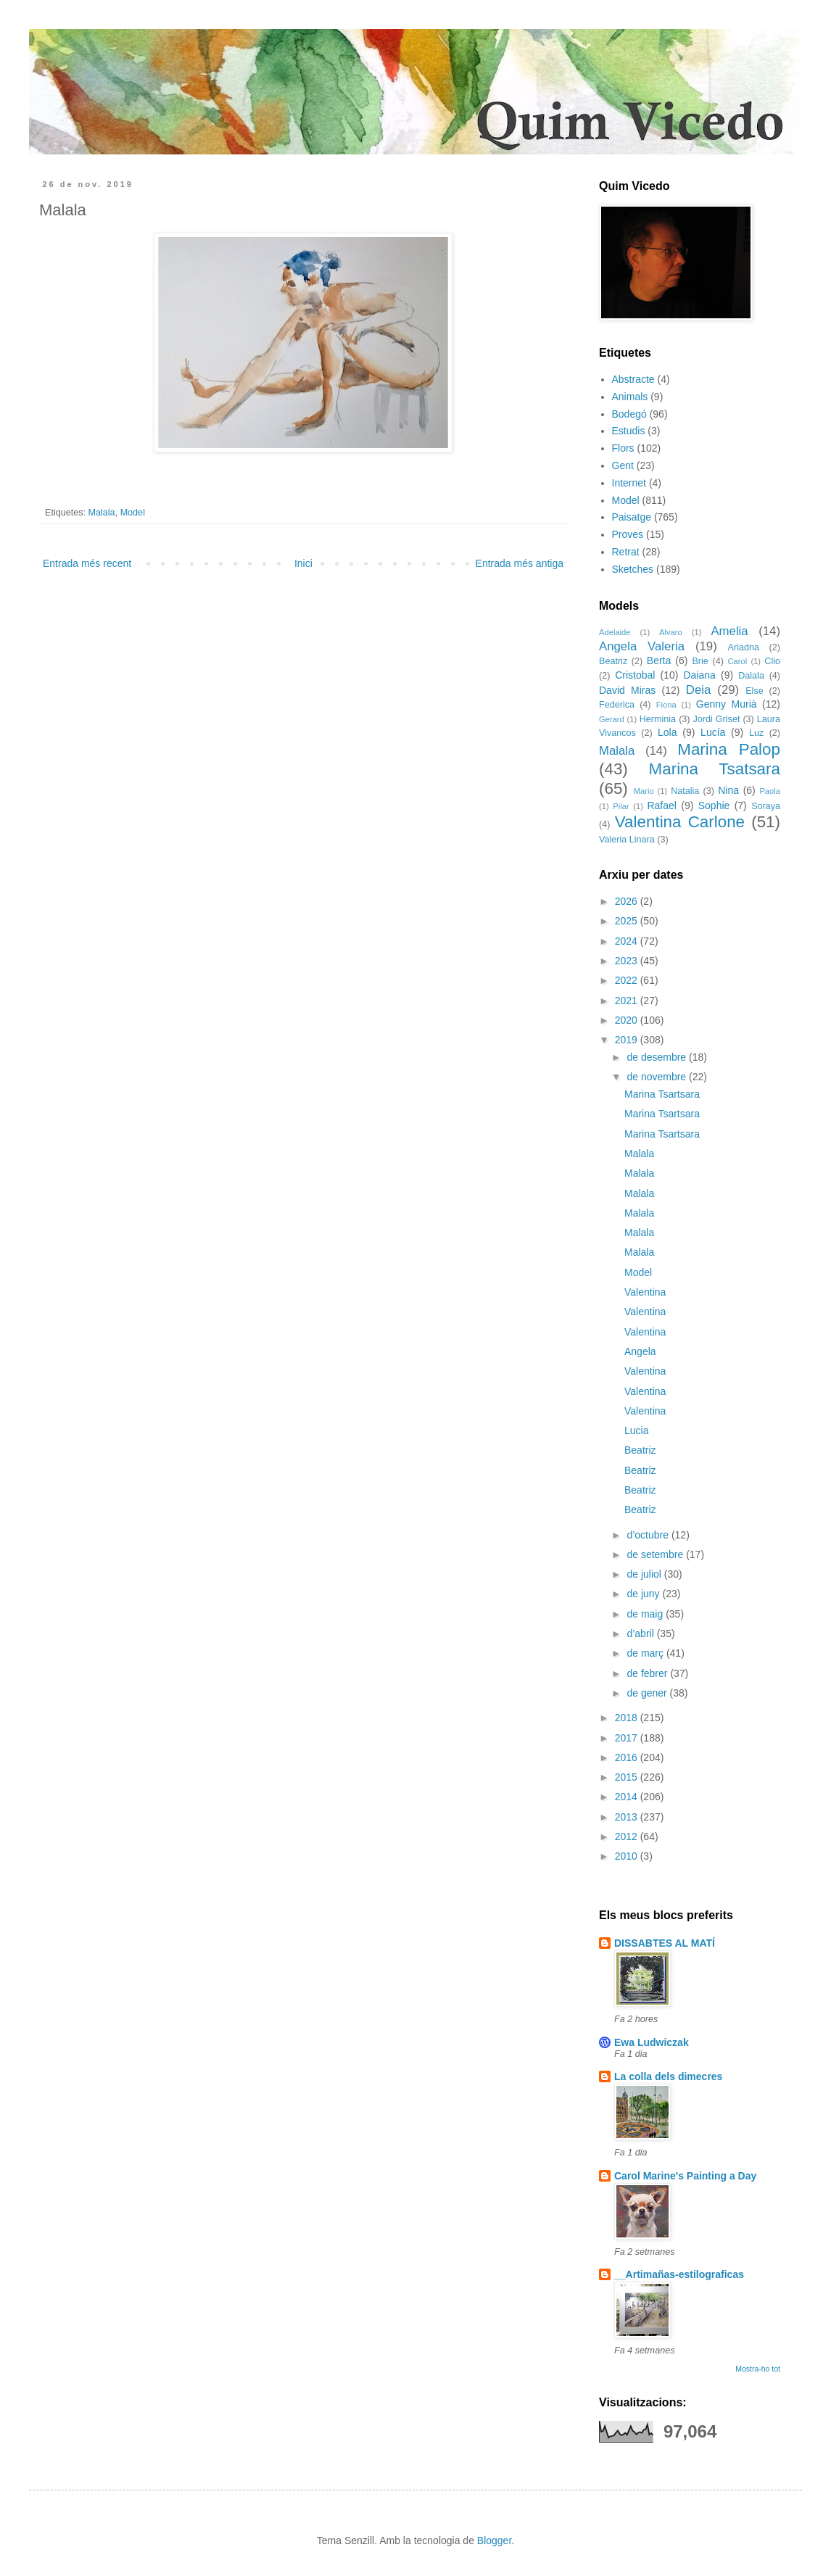  What do you see at coordinates (670, 632) in the screenshot?
I see `Alvaro` at bounding box center [670, 632].